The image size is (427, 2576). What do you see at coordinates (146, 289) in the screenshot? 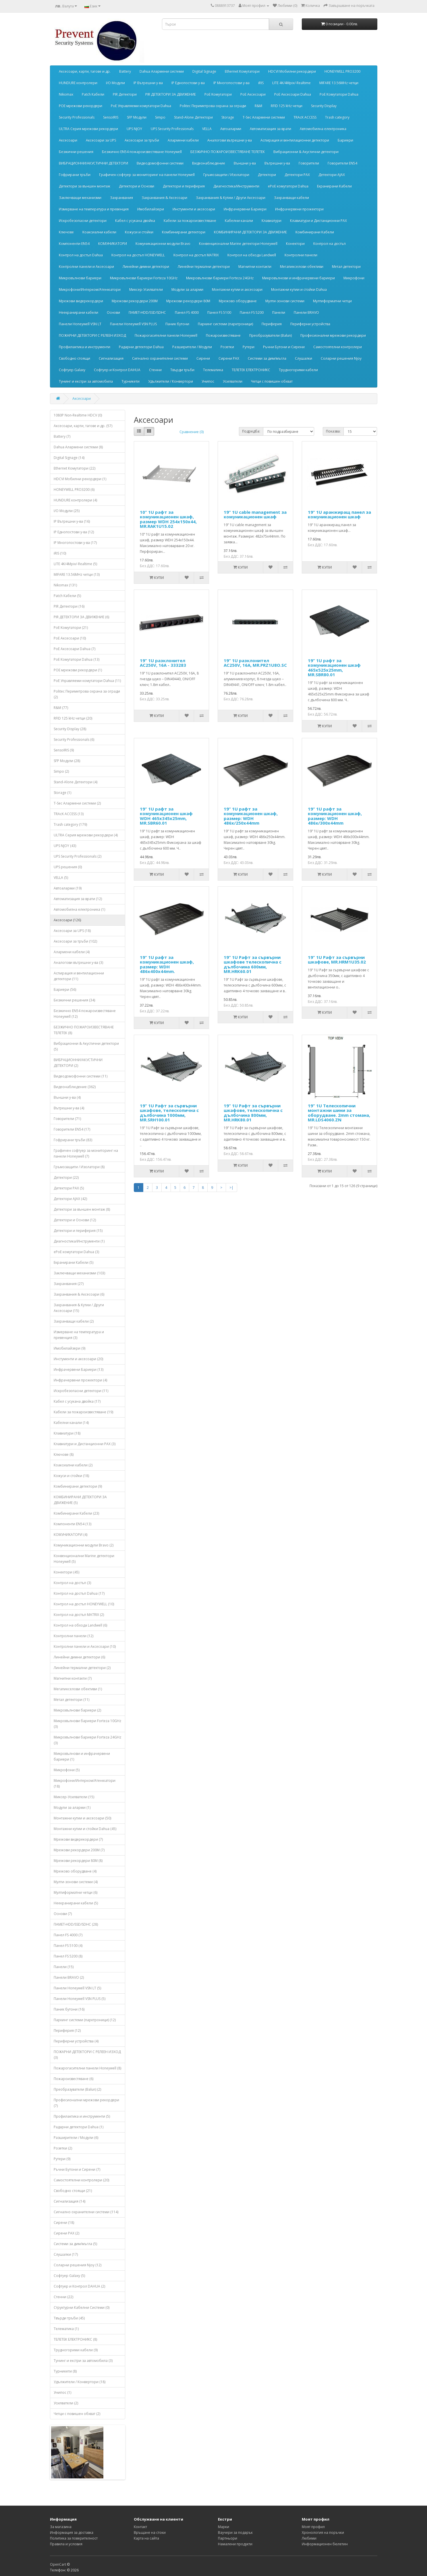
I see `Миксер-Усилватели` at bounding box center [146, 289].